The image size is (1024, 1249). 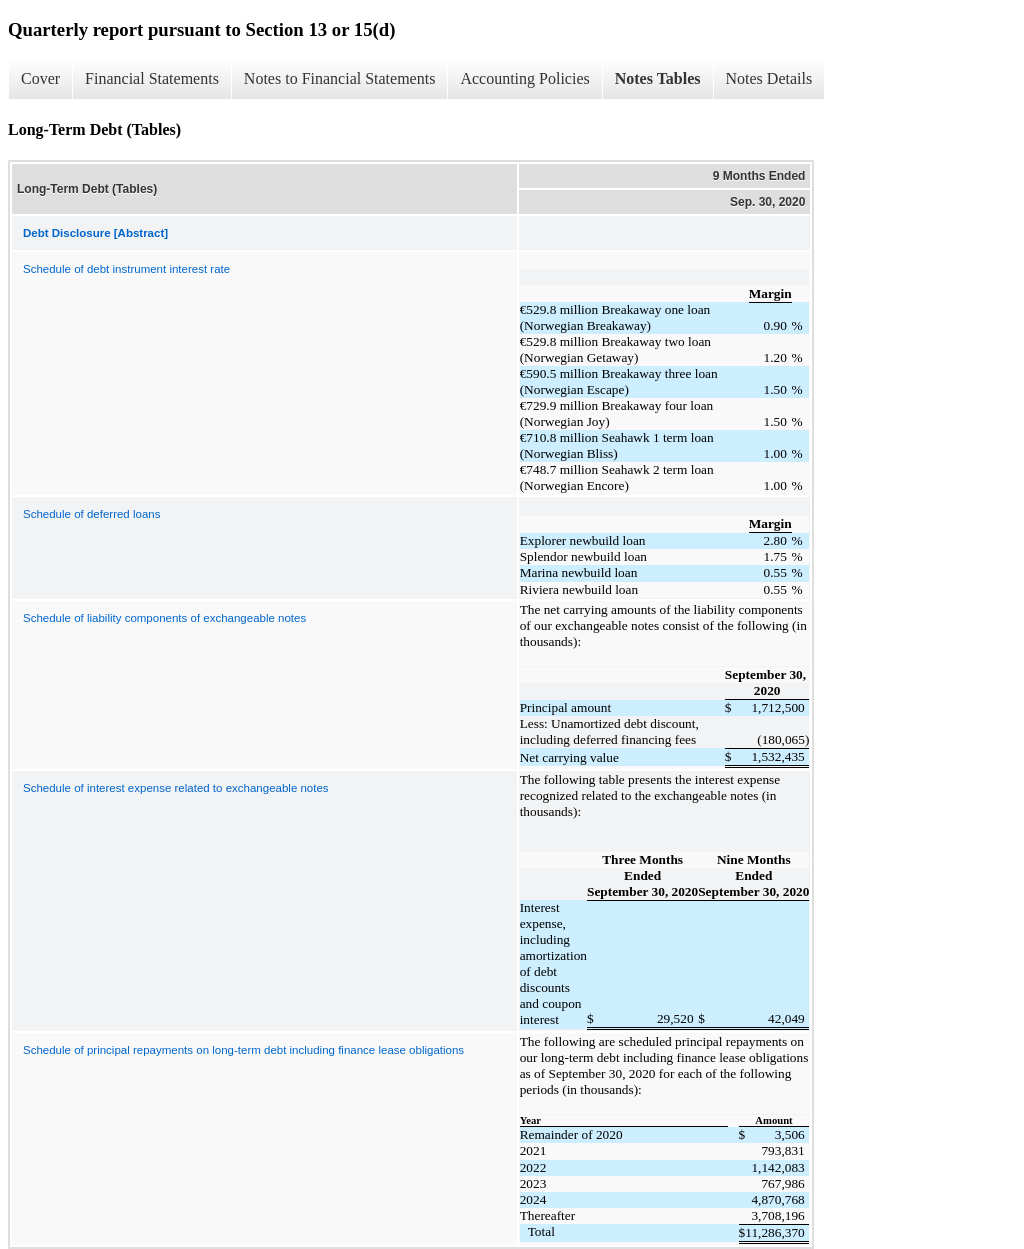 I want to click on Cover, so click(x=40, y=78).